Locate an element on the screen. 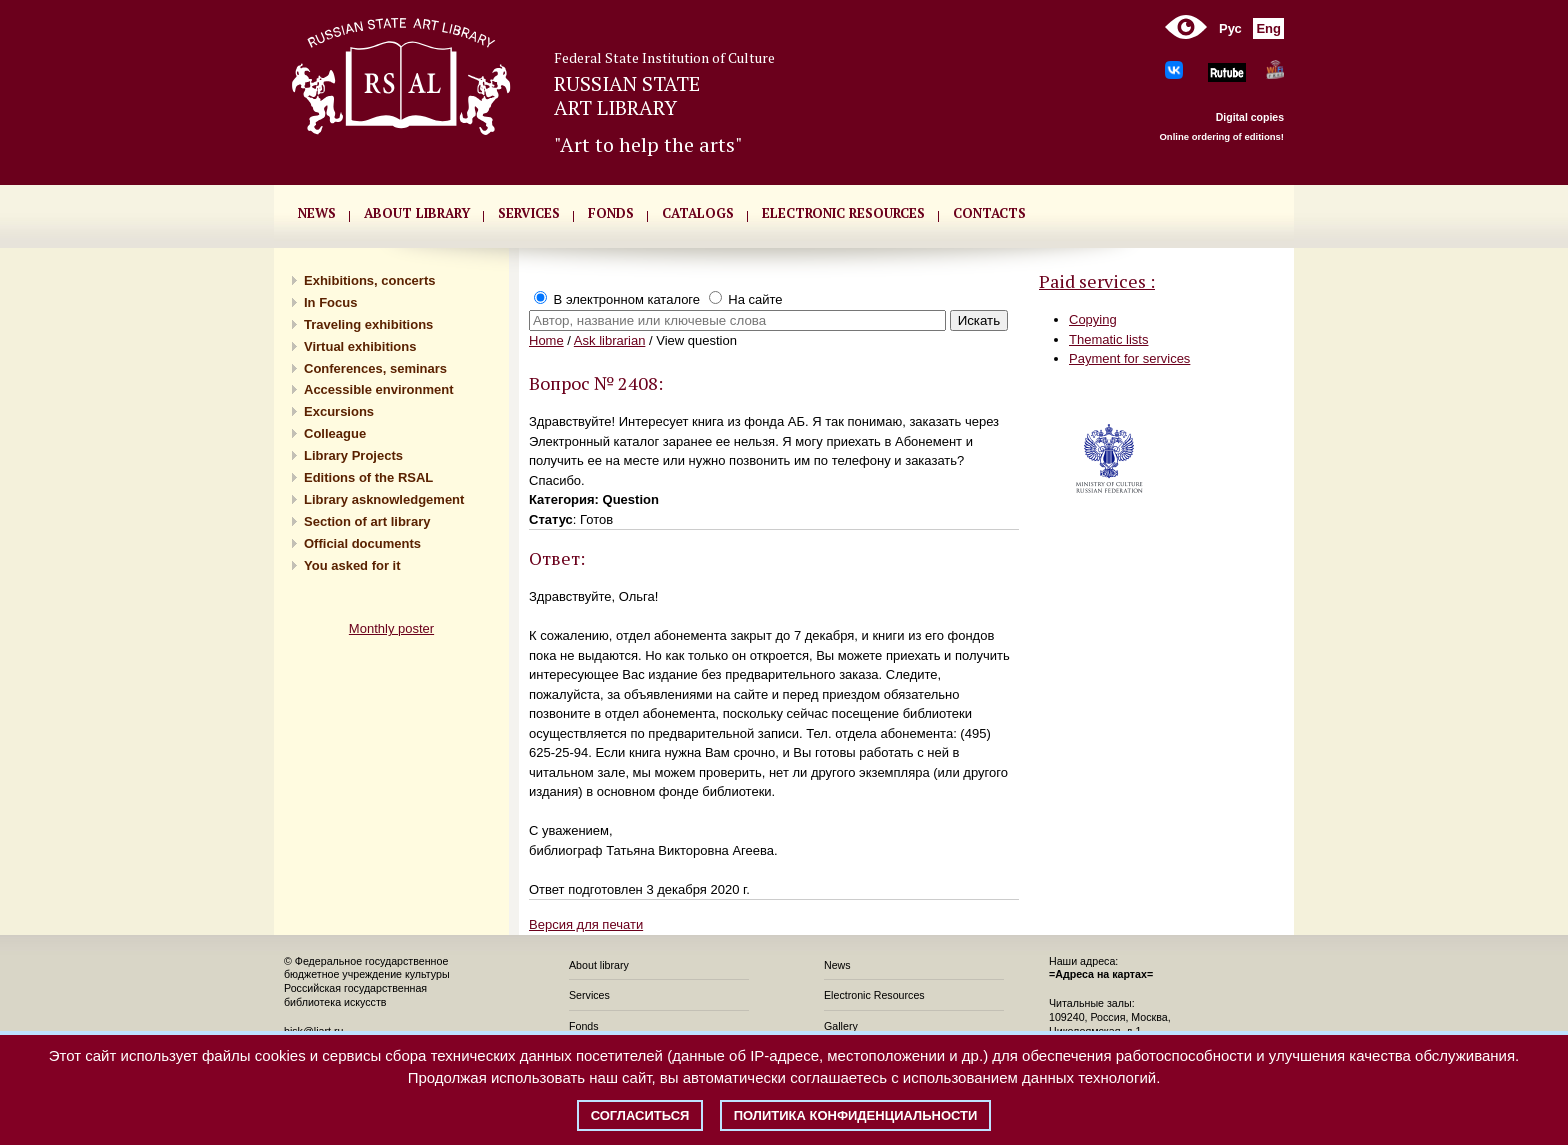 This screenshot has height=1145, width=1568. Exhibitions, concerts is located at coordinates (369, 280).